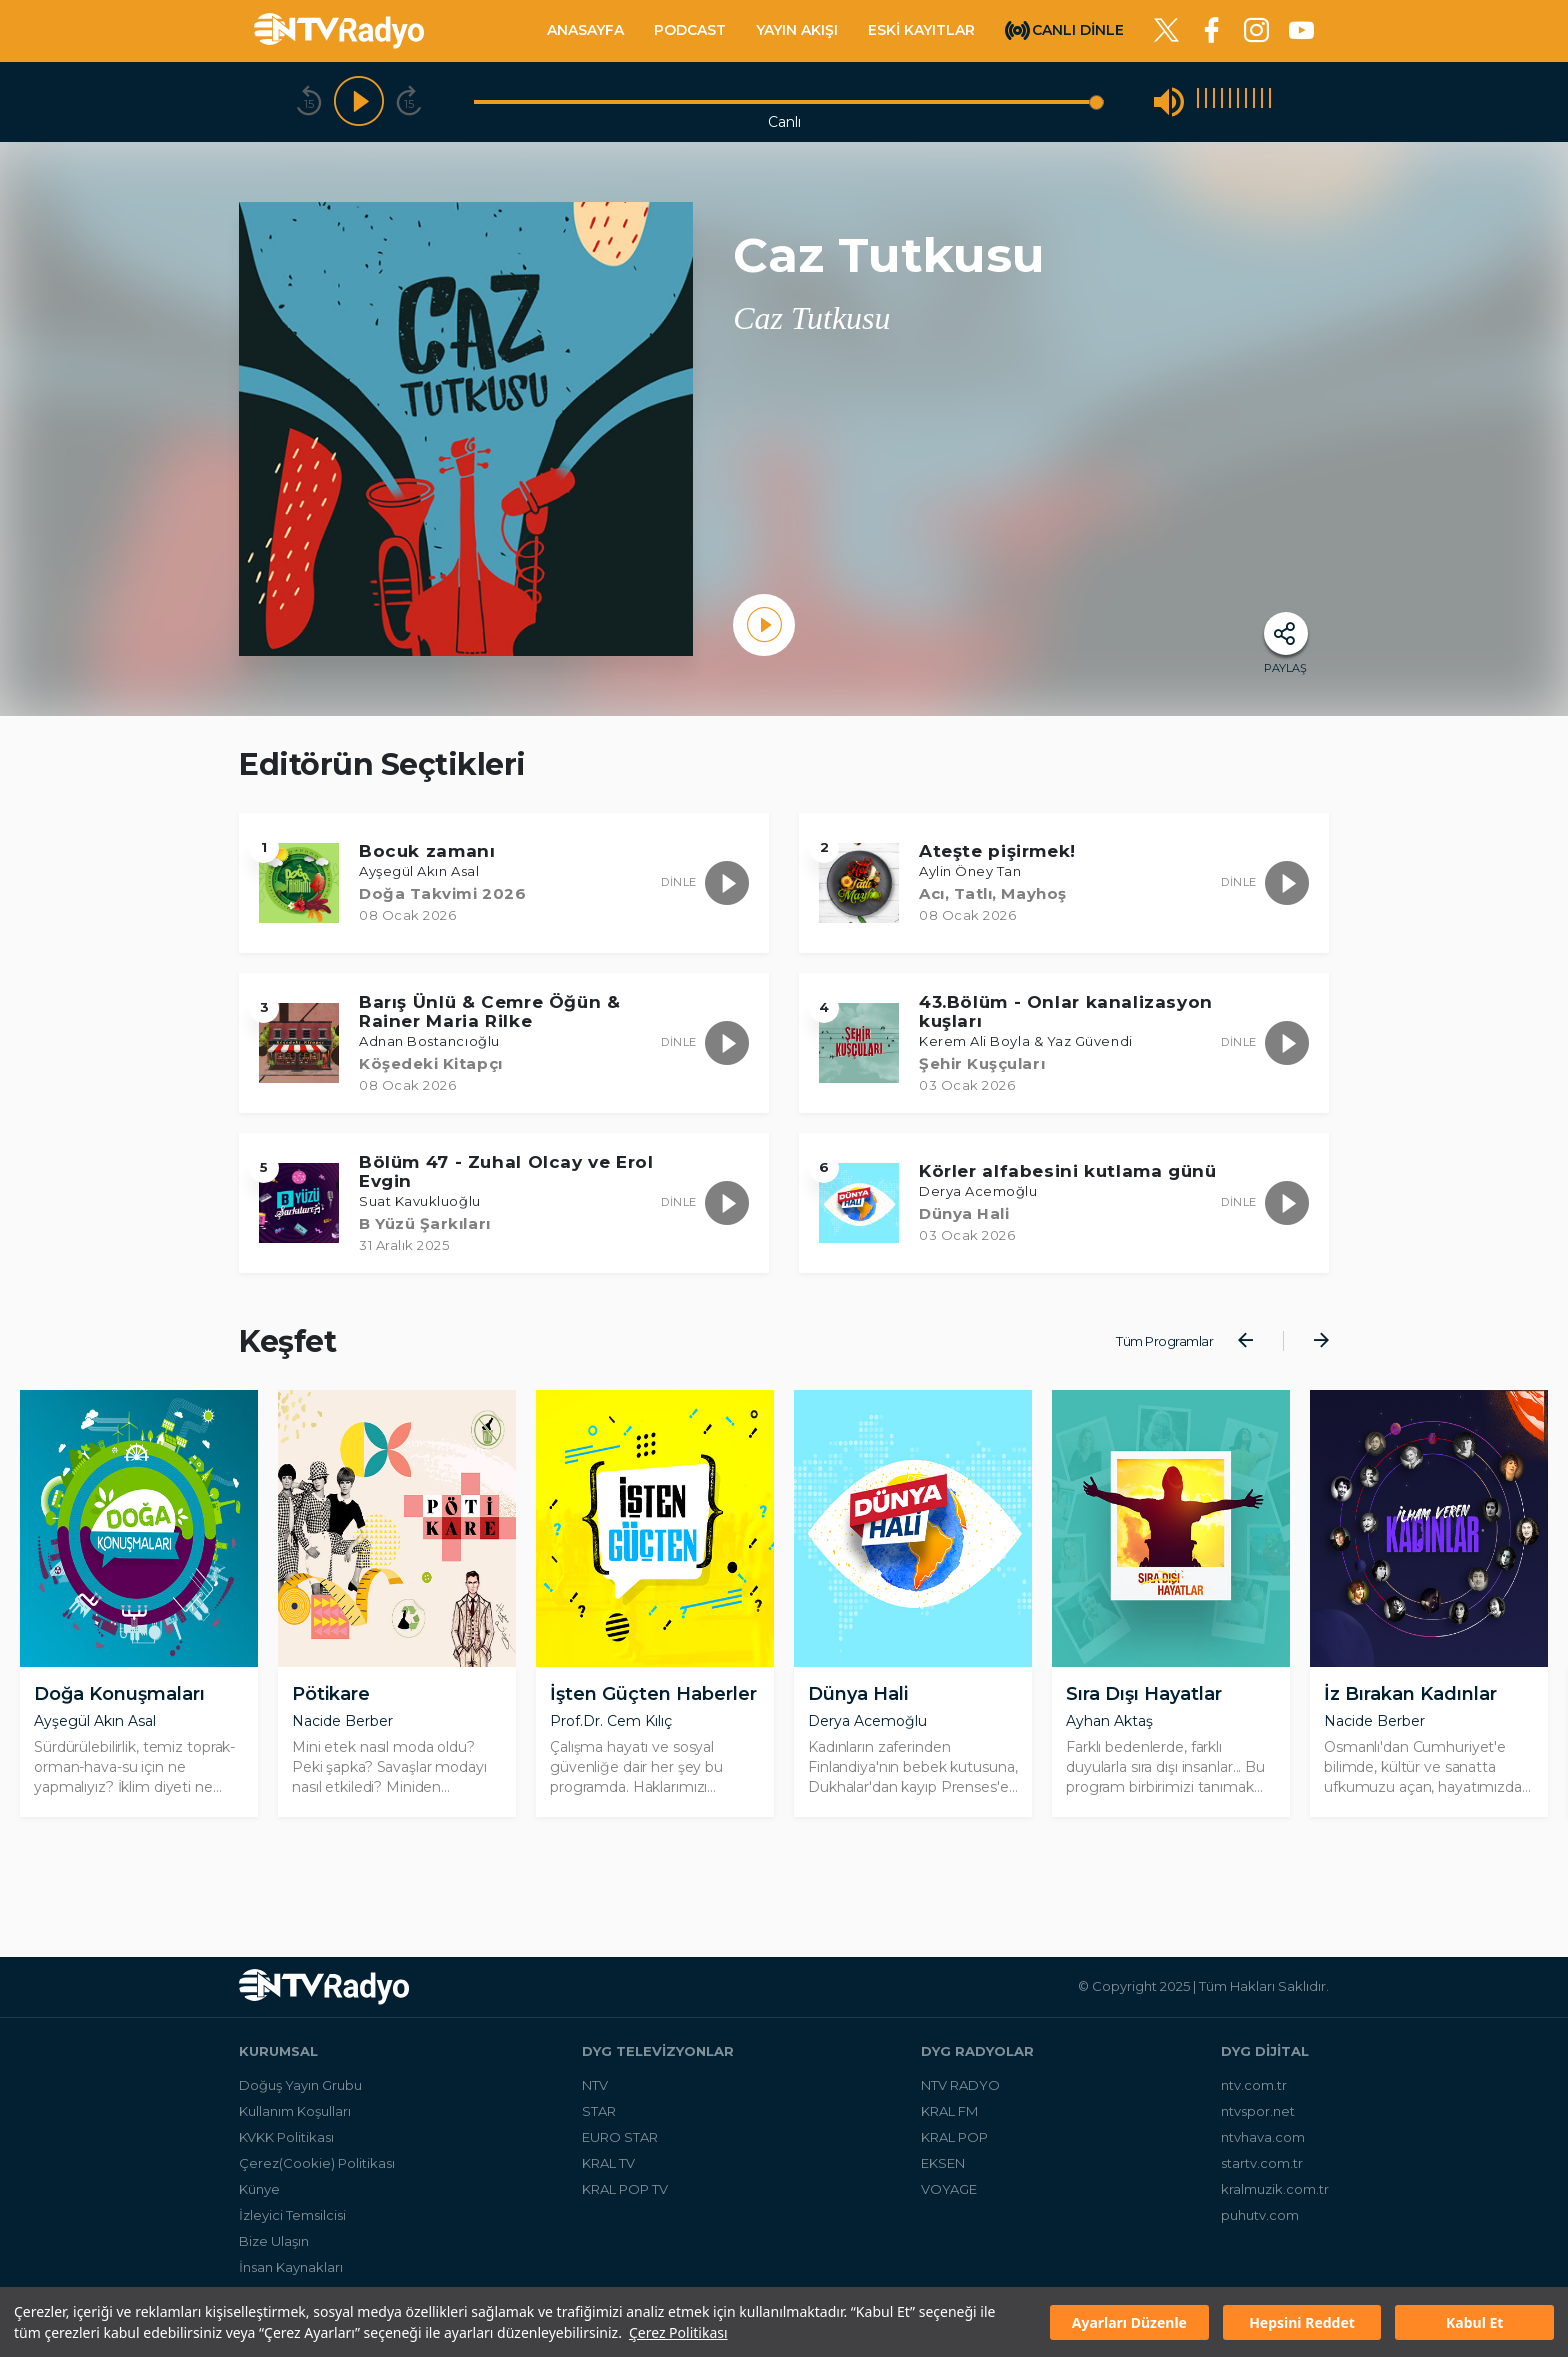 This screenshot has height=2357, width=1568. Describe the element at coordinates (291, 2267) in the screenshot. I see `İnsan Kaynakları` at that location.